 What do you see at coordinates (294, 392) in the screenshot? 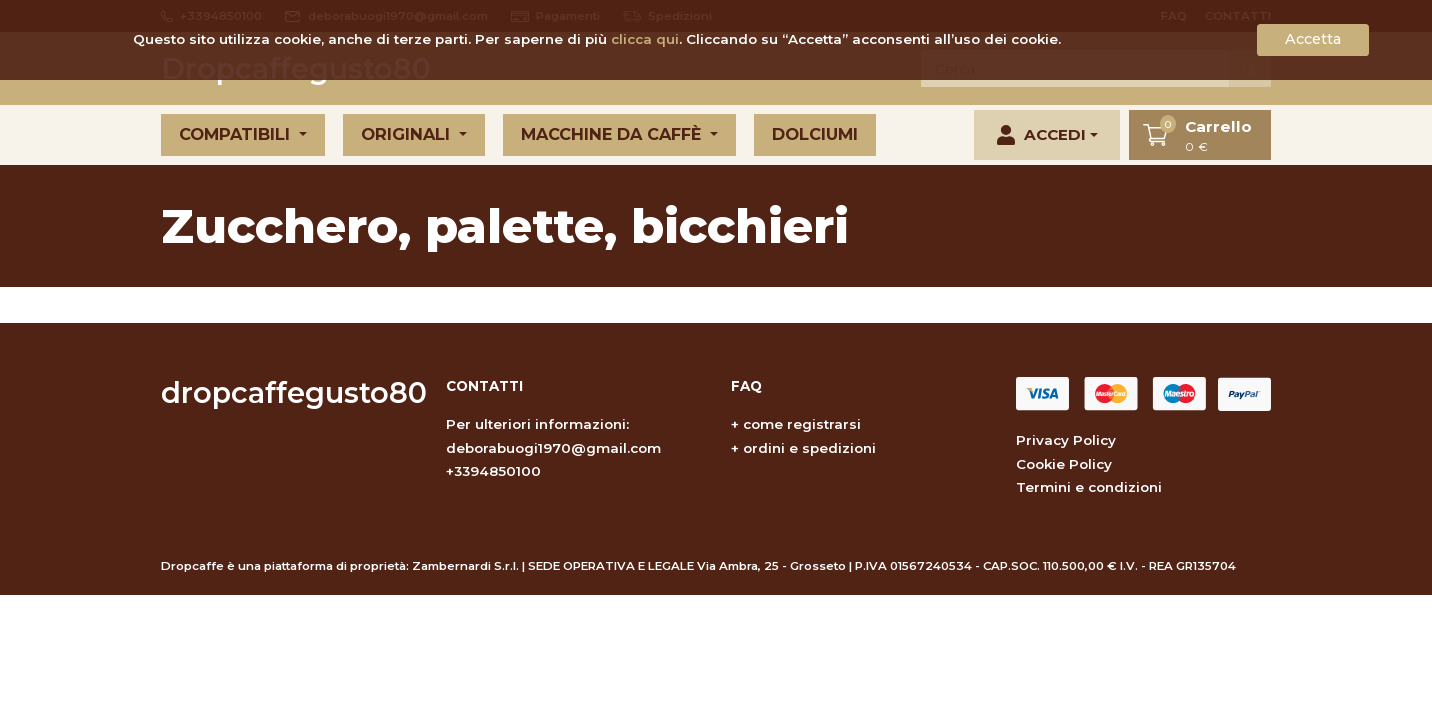
I see `dropcaffegusto80` at bounding box center [294, 392].